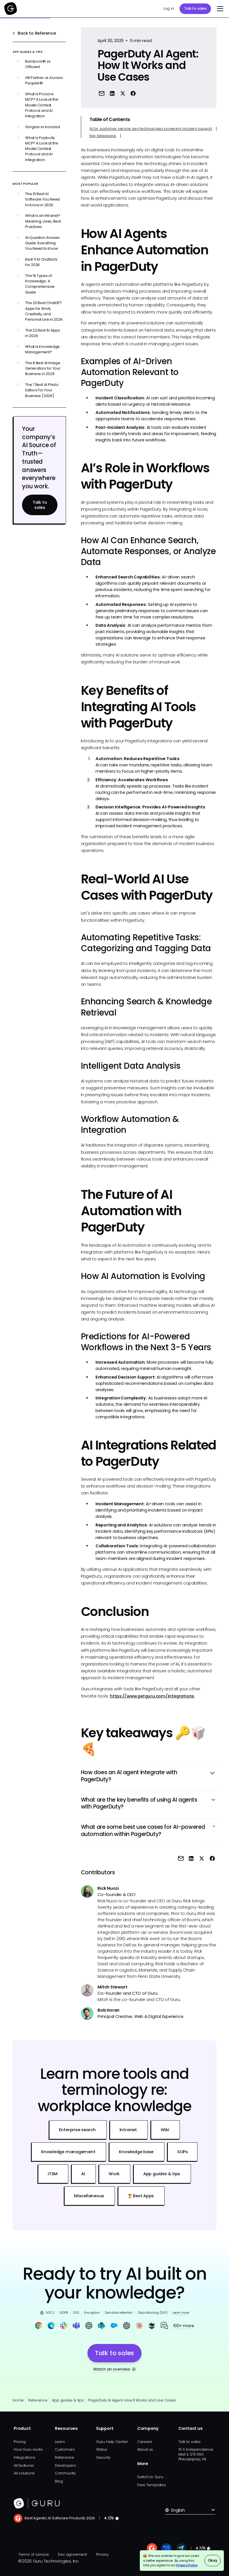  Describe the element at coordinates (145, 2449) in the screenshot. I see `About us` at that location.